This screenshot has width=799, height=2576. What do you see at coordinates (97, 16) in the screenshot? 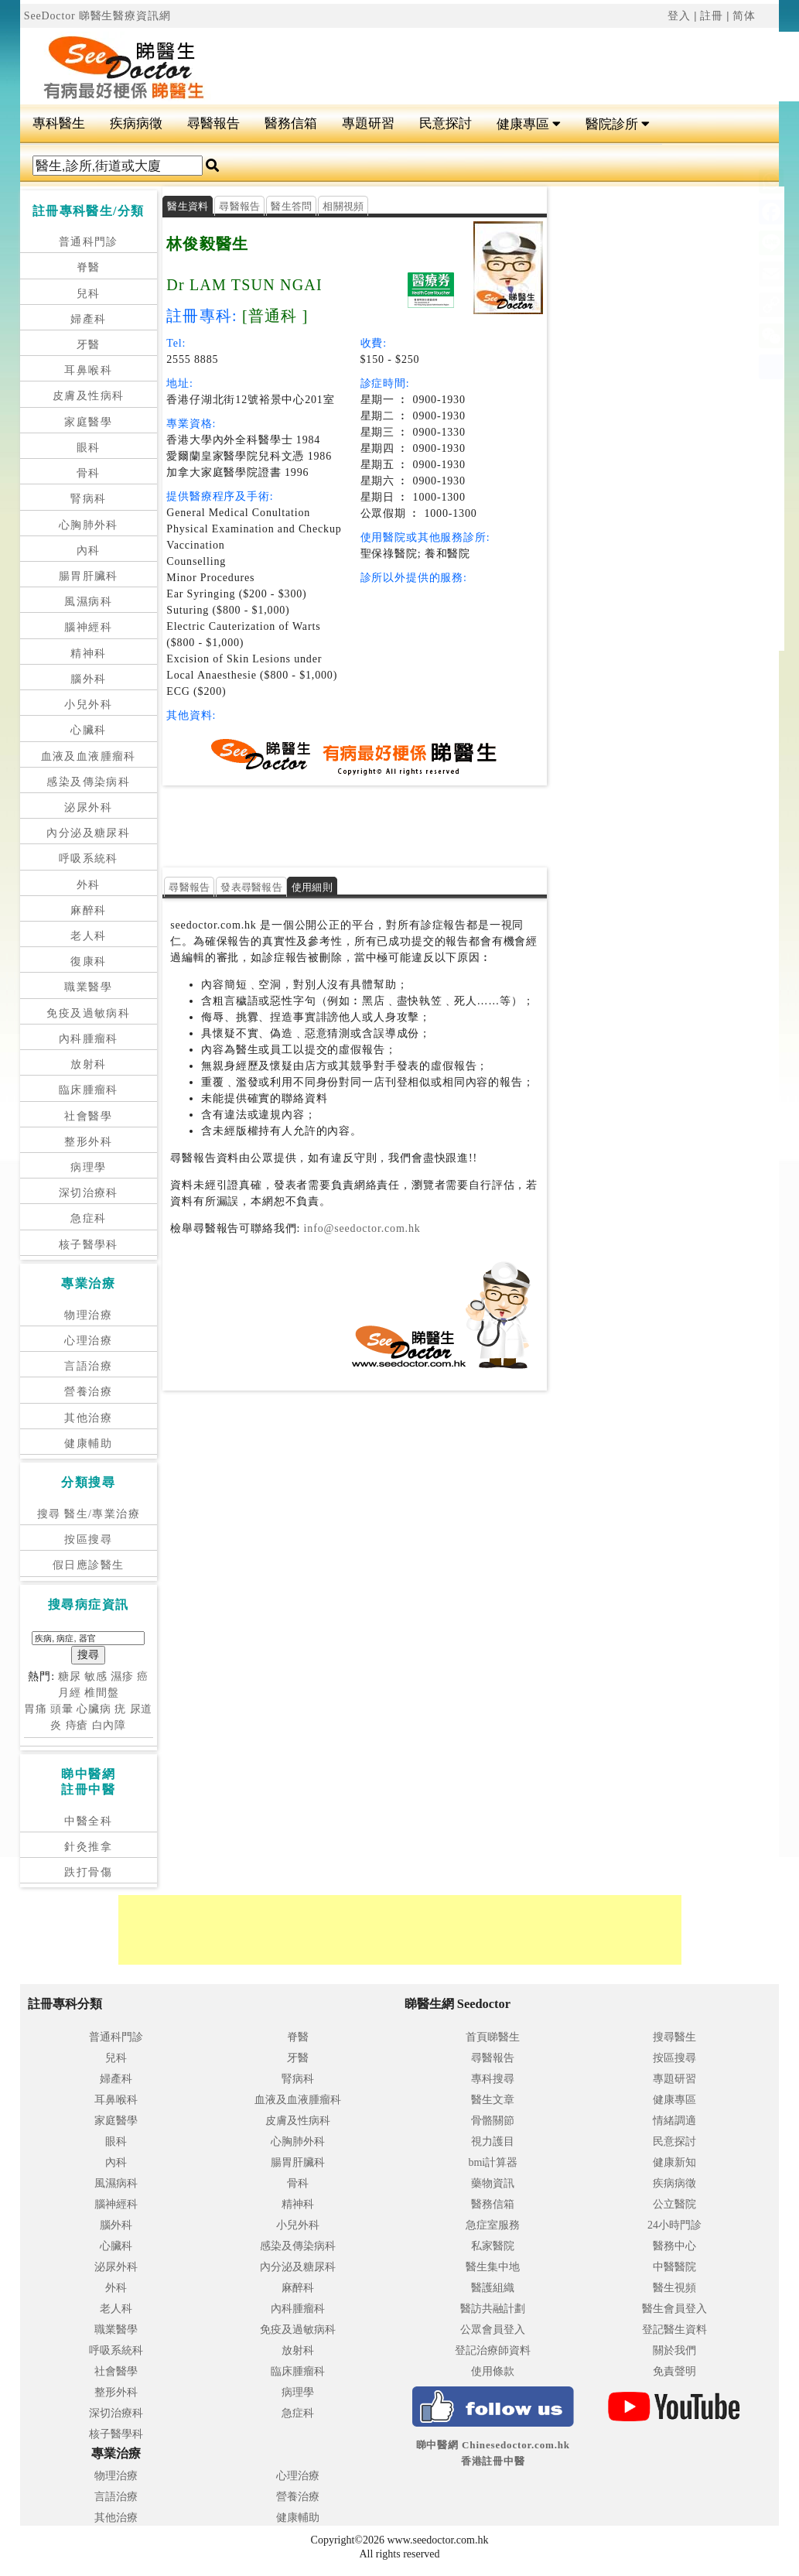
I see `SeeDoctor 睇醫生醫療資訊網` at bounding box center [97, 16].